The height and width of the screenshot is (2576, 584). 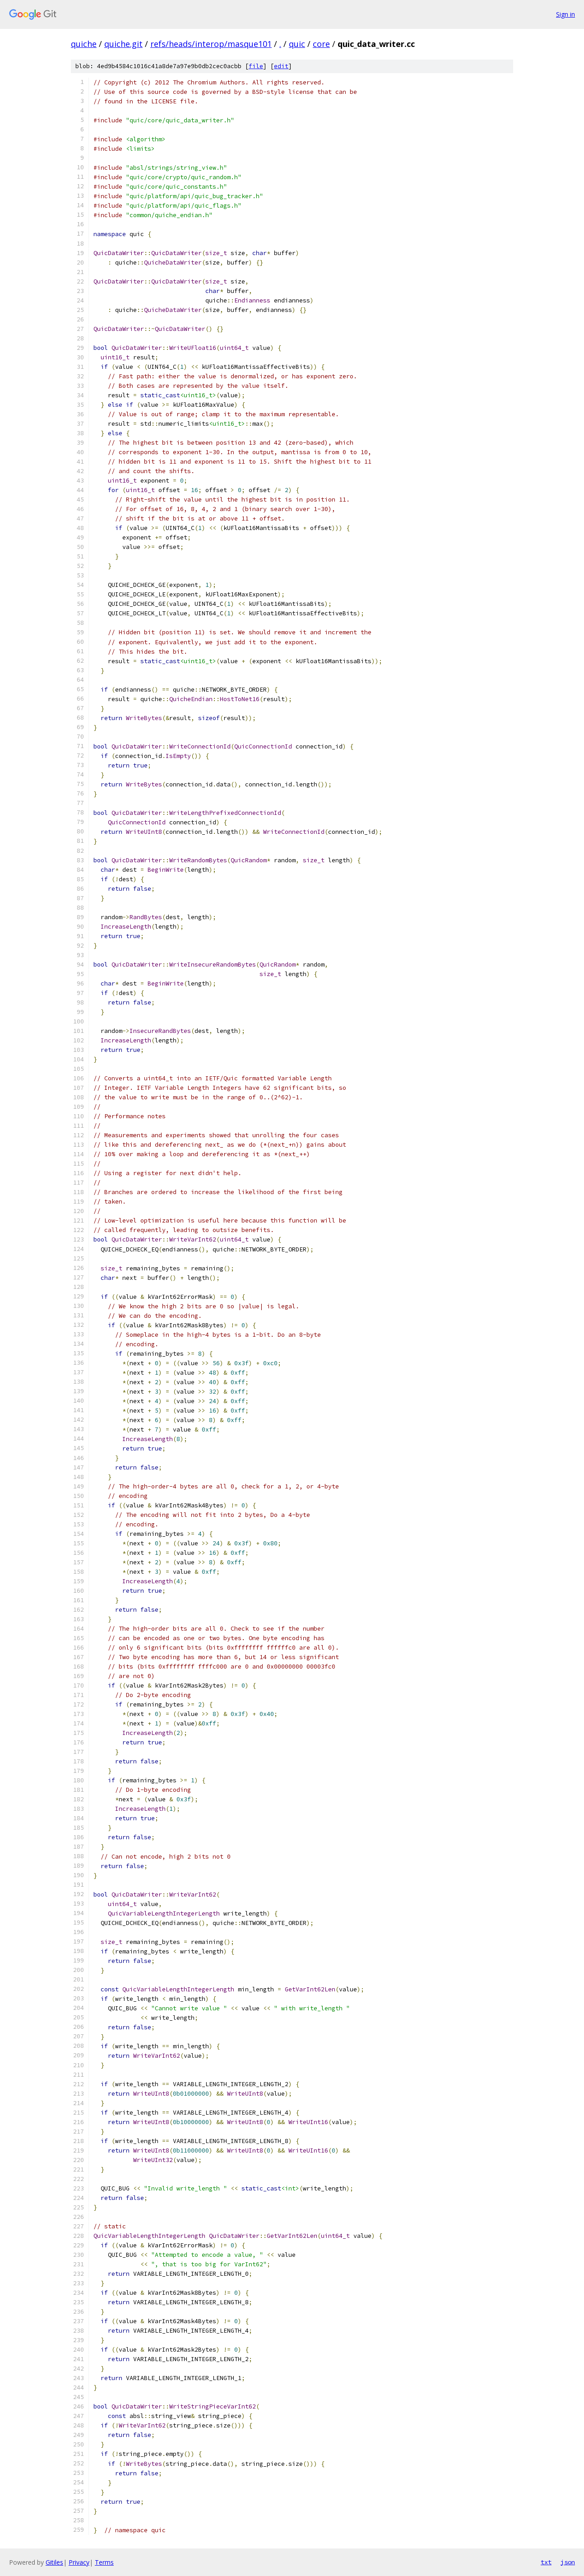 What do you see at coordinates (565, 14) in the screenshot?
I see `Sign in` at bounding box center [565, 14].